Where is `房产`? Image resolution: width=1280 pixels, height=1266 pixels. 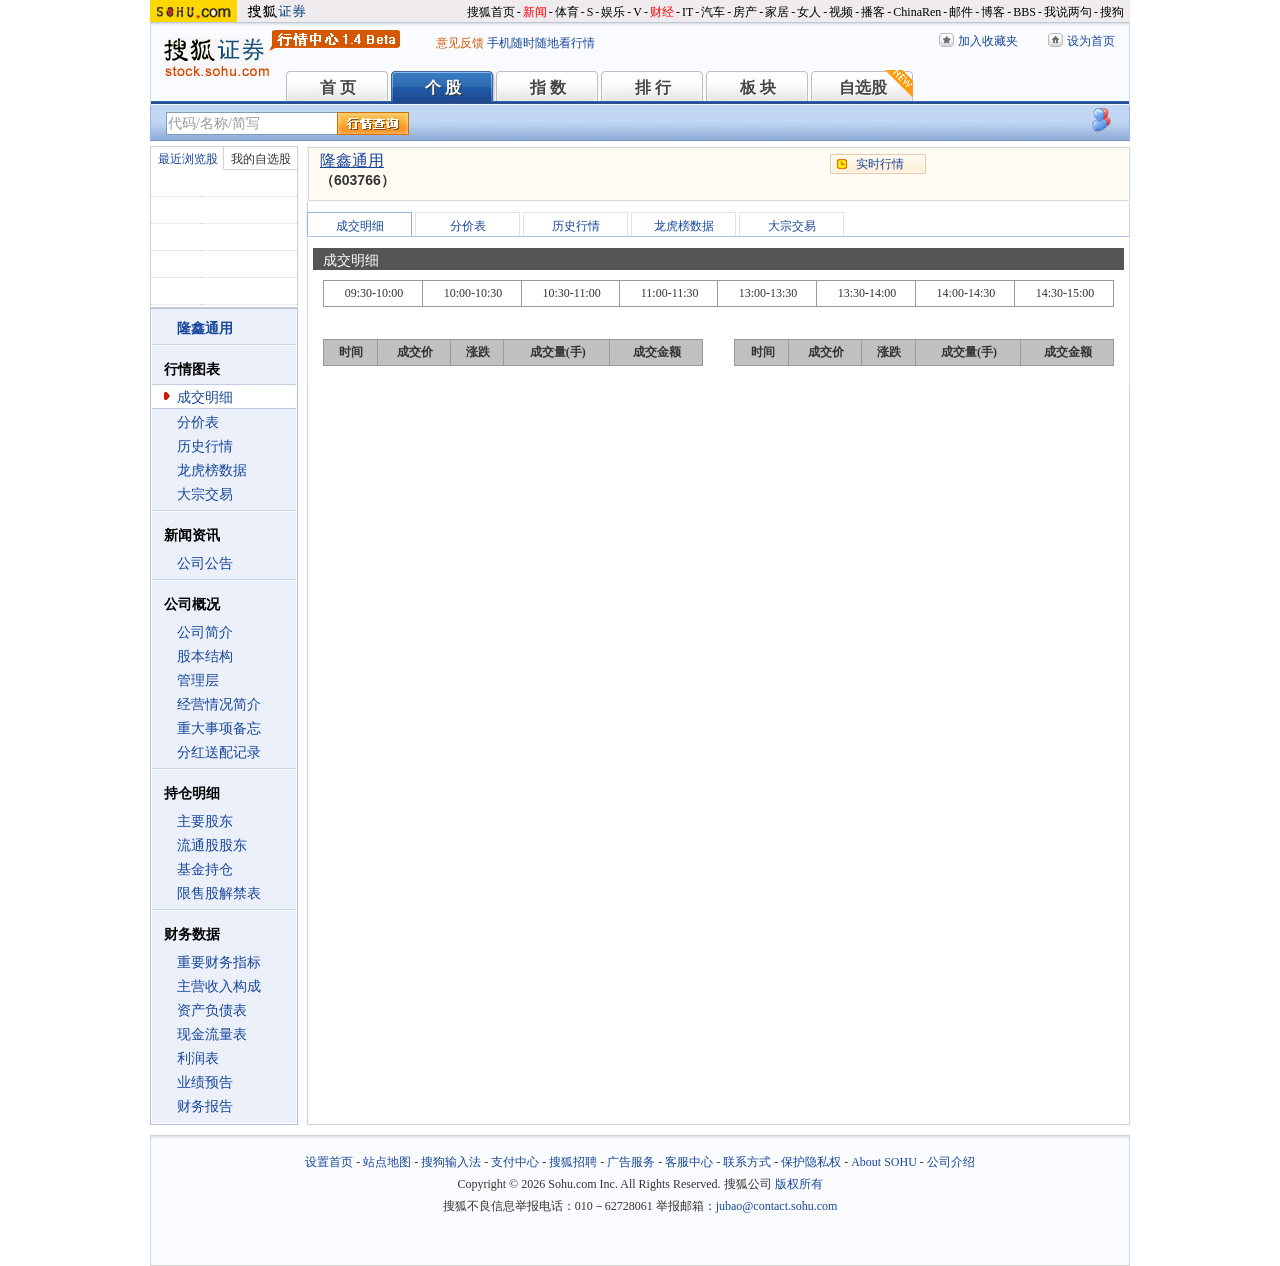 房产 is located at coordinates (745, 12).